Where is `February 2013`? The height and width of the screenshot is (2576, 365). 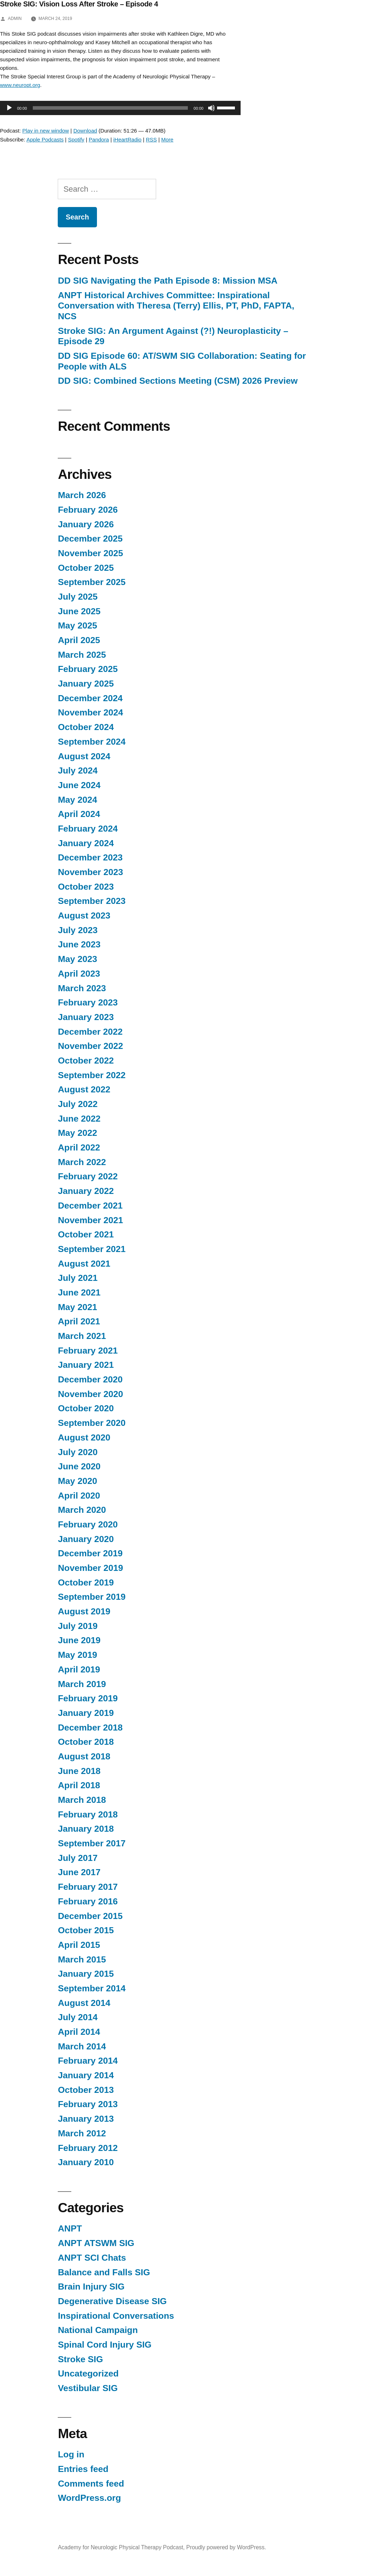
February 2013 is located at coordinates (88, 2104).